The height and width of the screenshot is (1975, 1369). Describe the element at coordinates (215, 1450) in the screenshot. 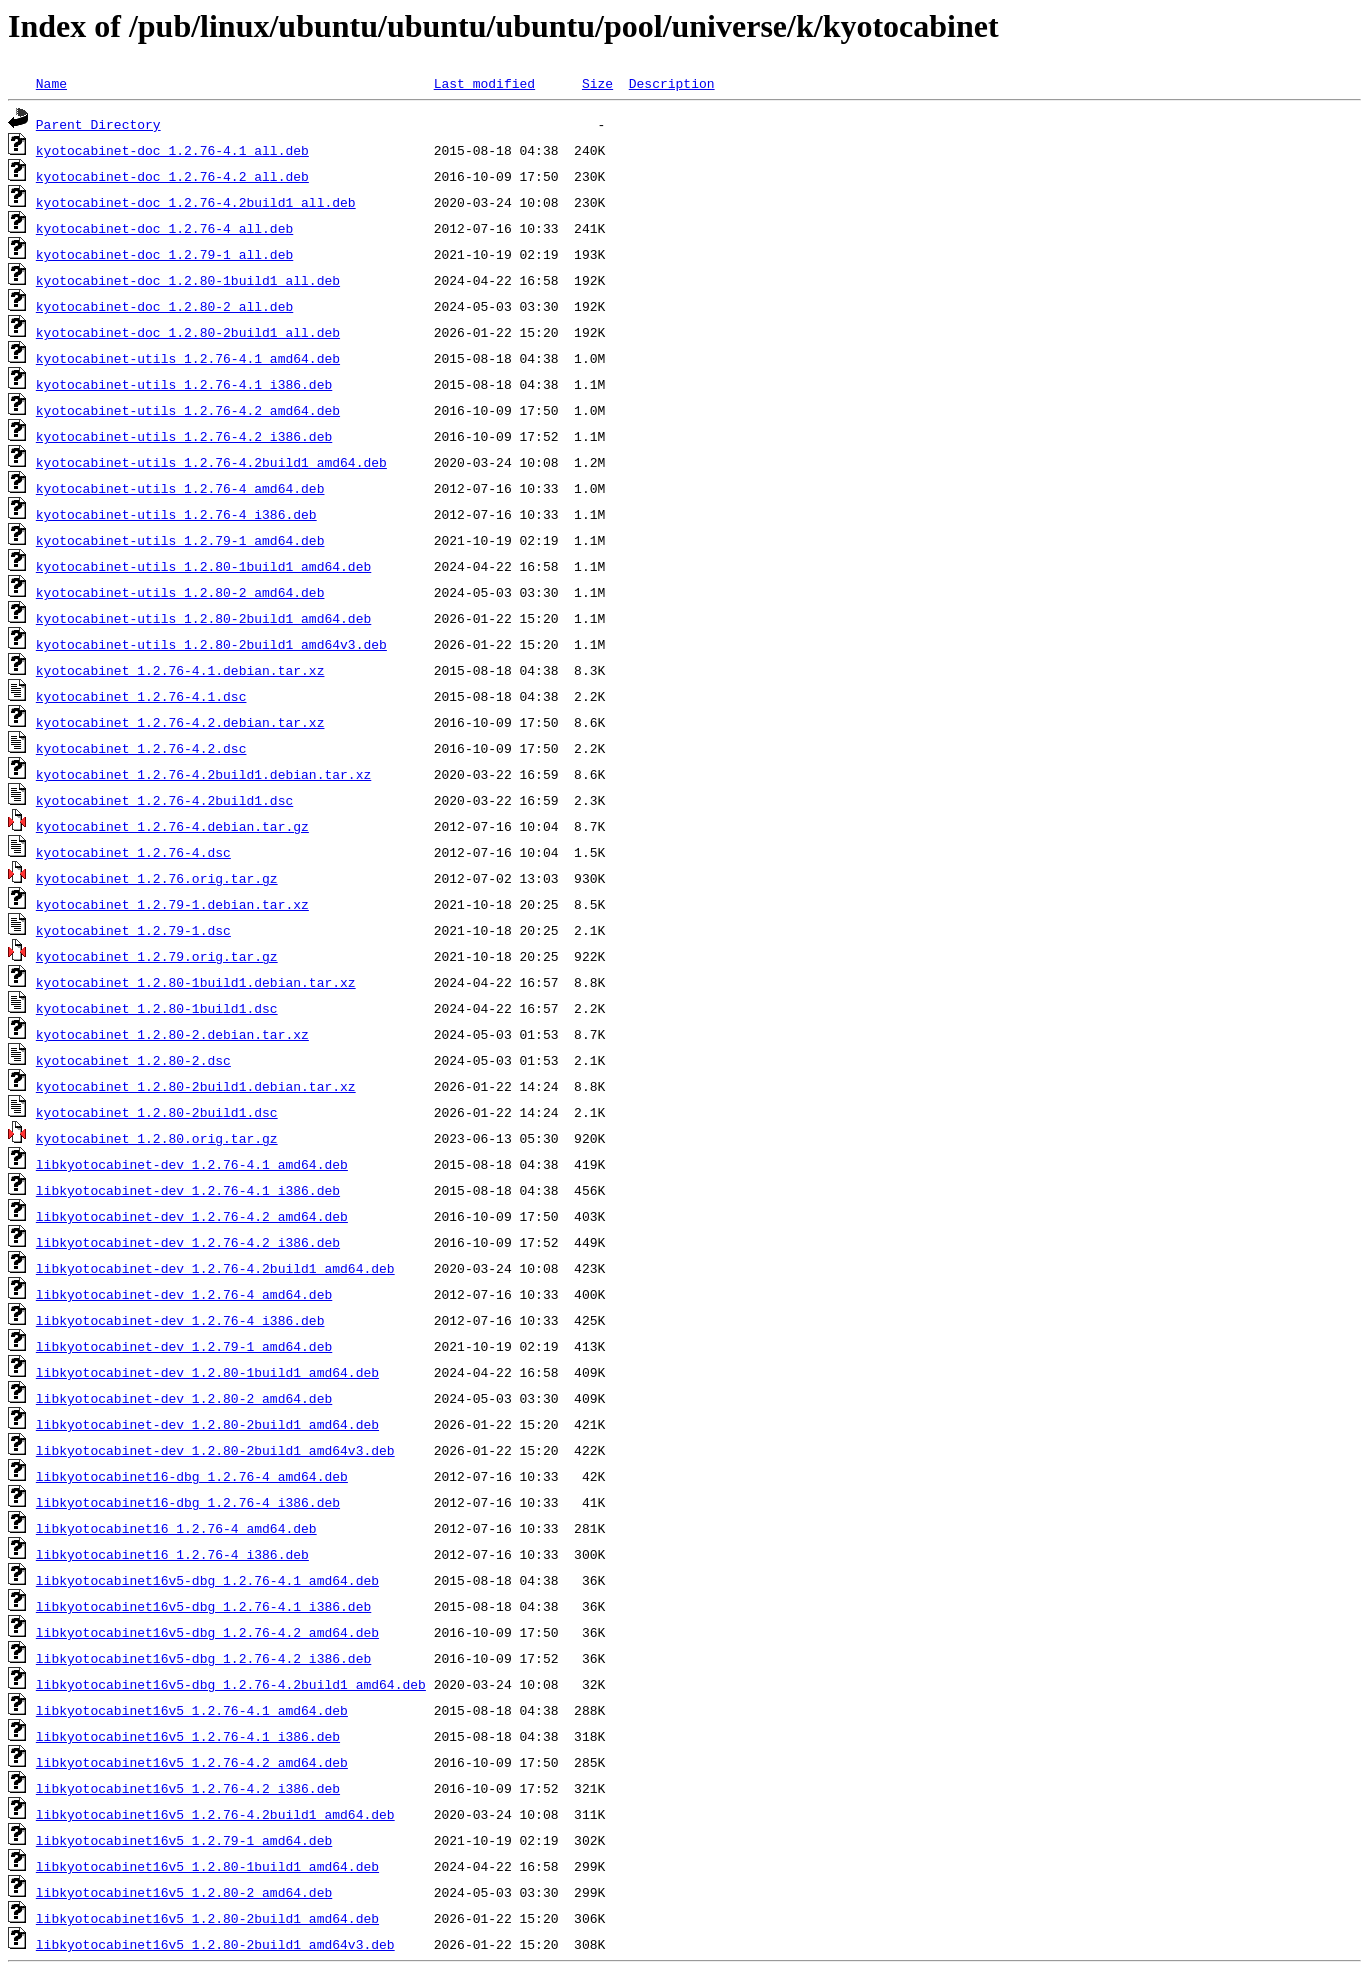

I see `libkyotocabinet-dev_1.2.80-2build1_amd64v3.deb` at that location.